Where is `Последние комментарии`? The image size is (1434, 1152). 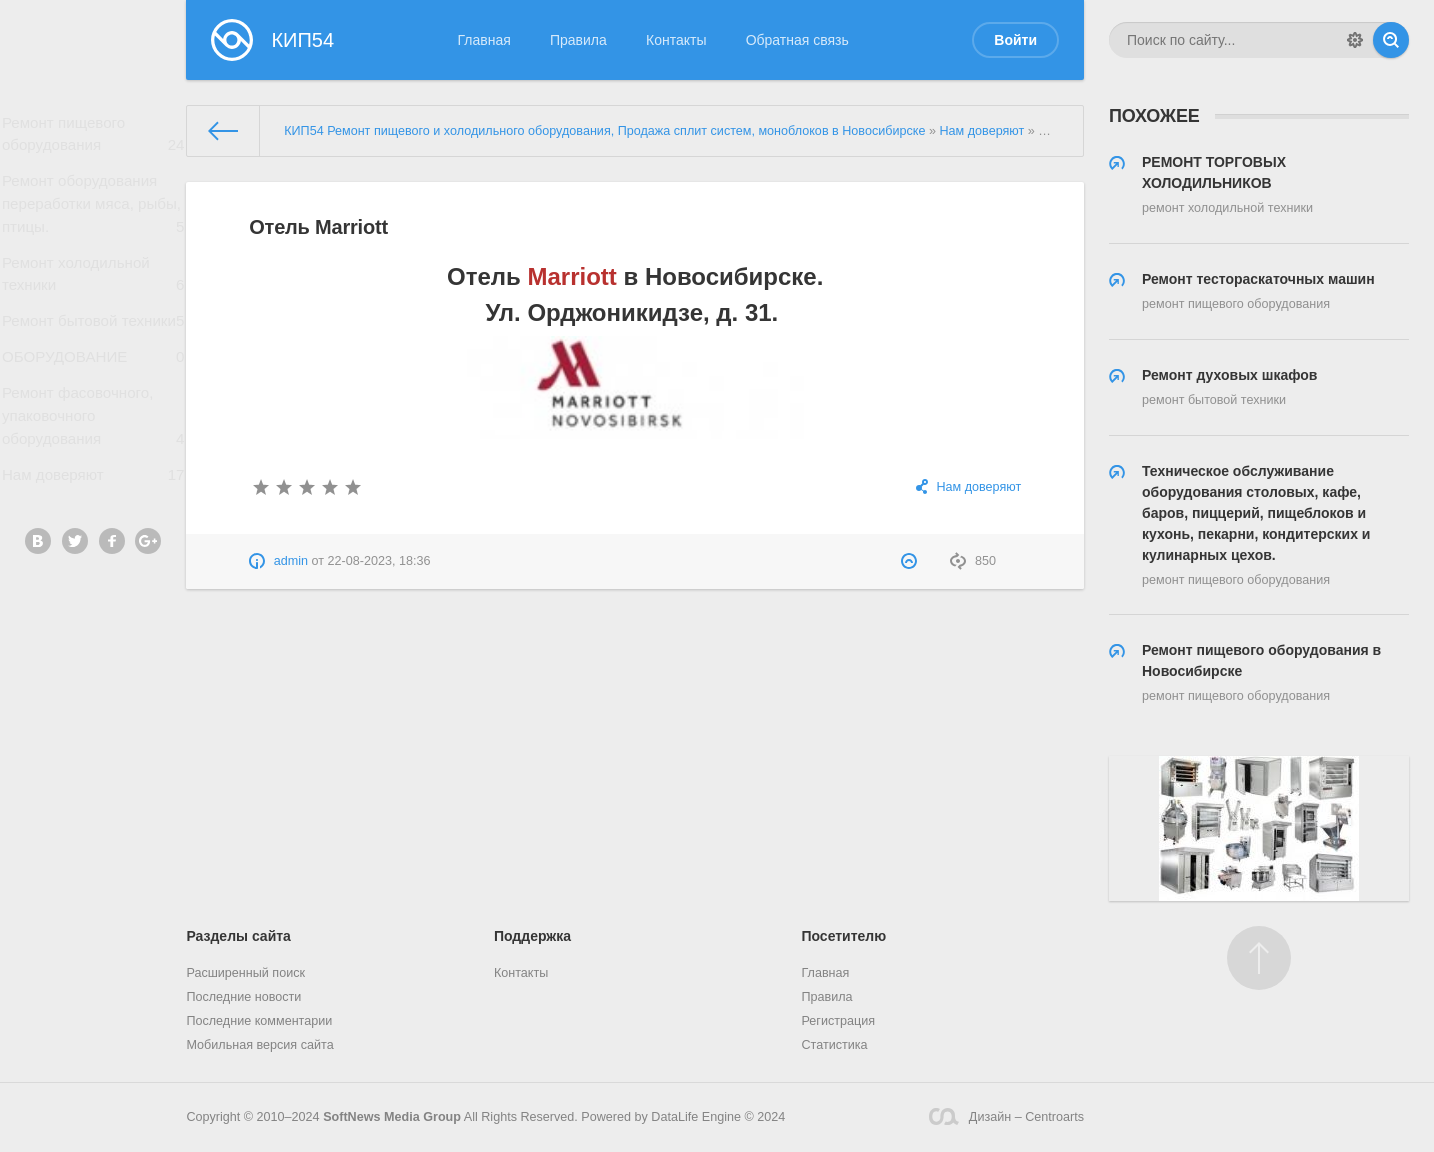
Последние комментарии is located at coordinates (259, 1021).